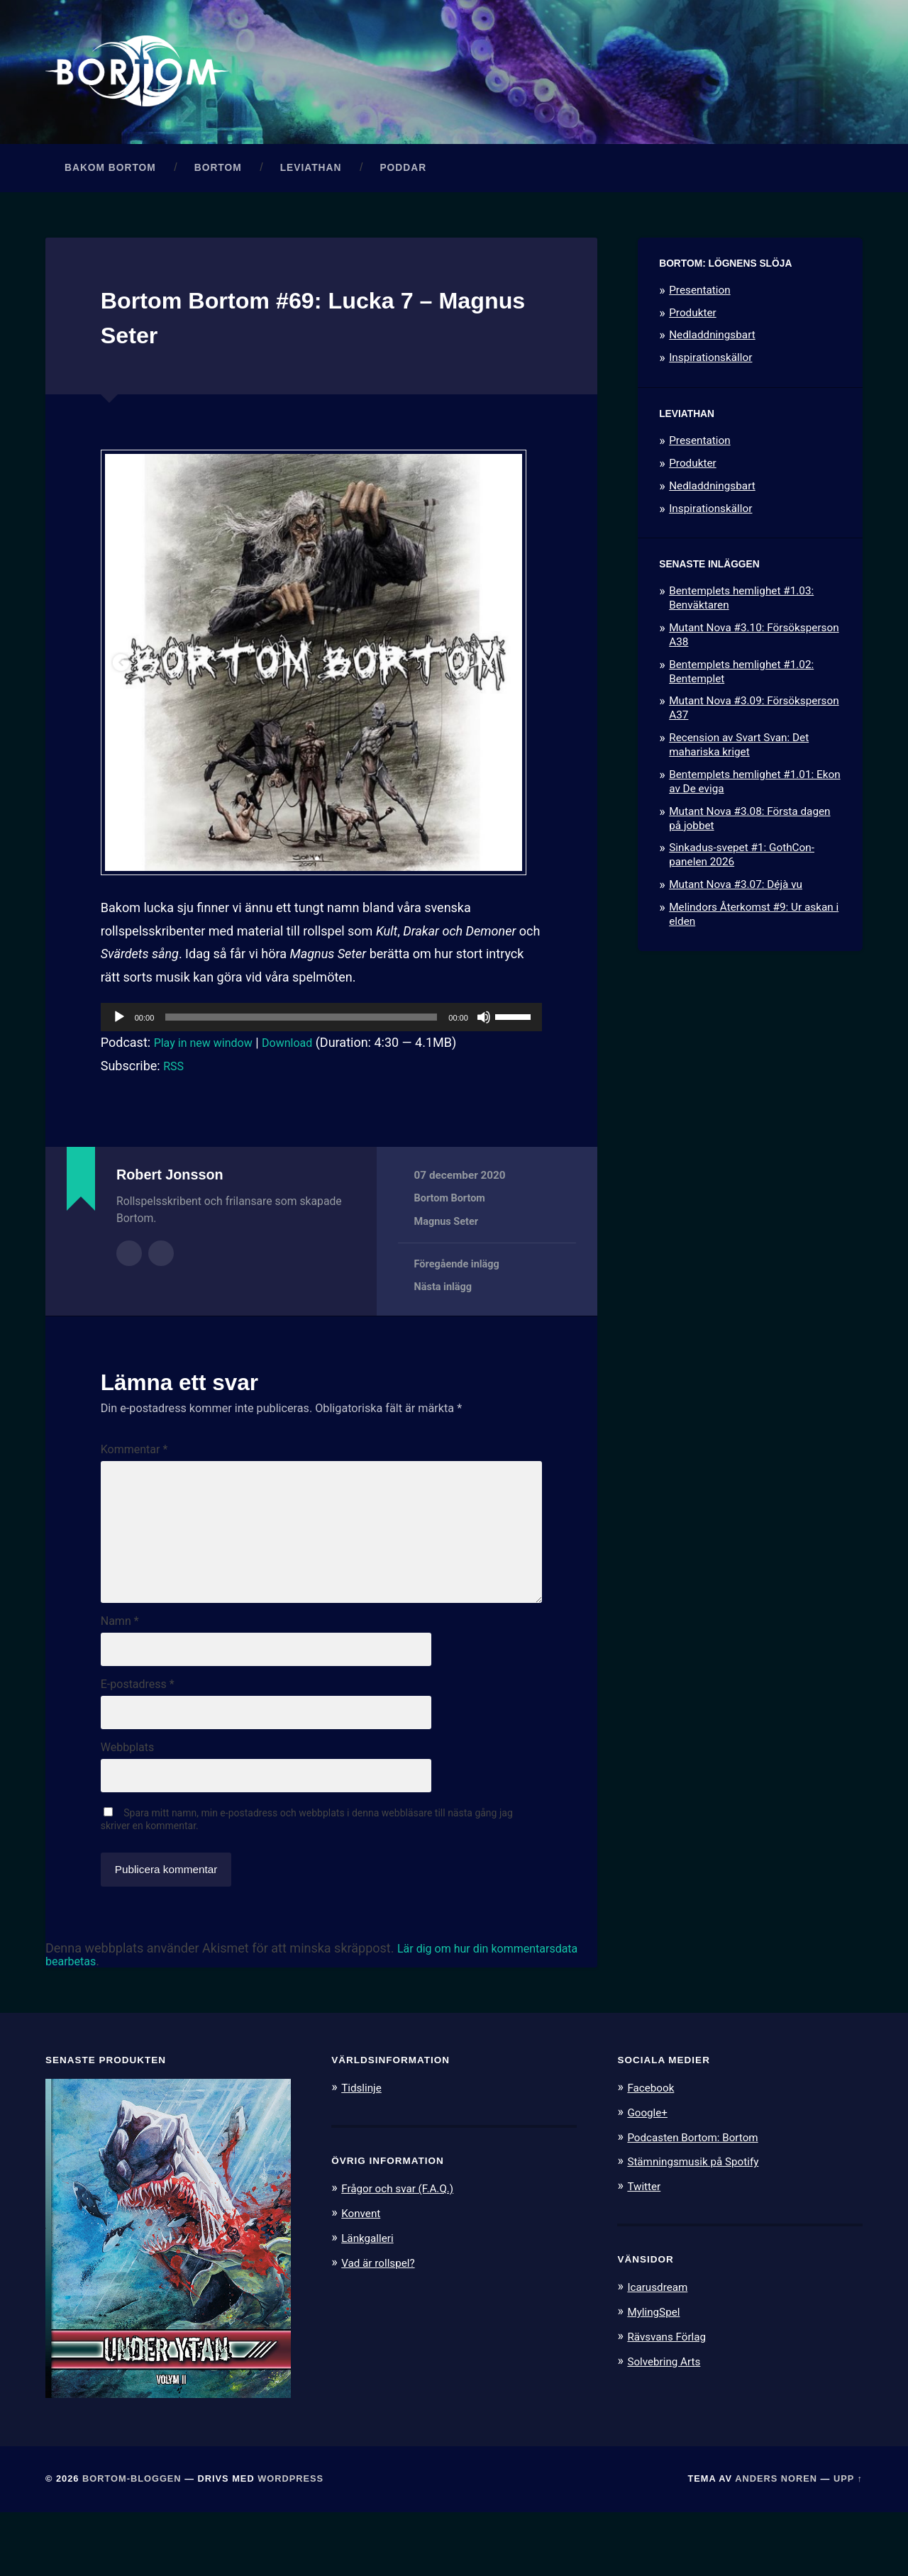  Describe the element at coordinates (649, 2176) in the screenshot. I see `Google+` at that location.